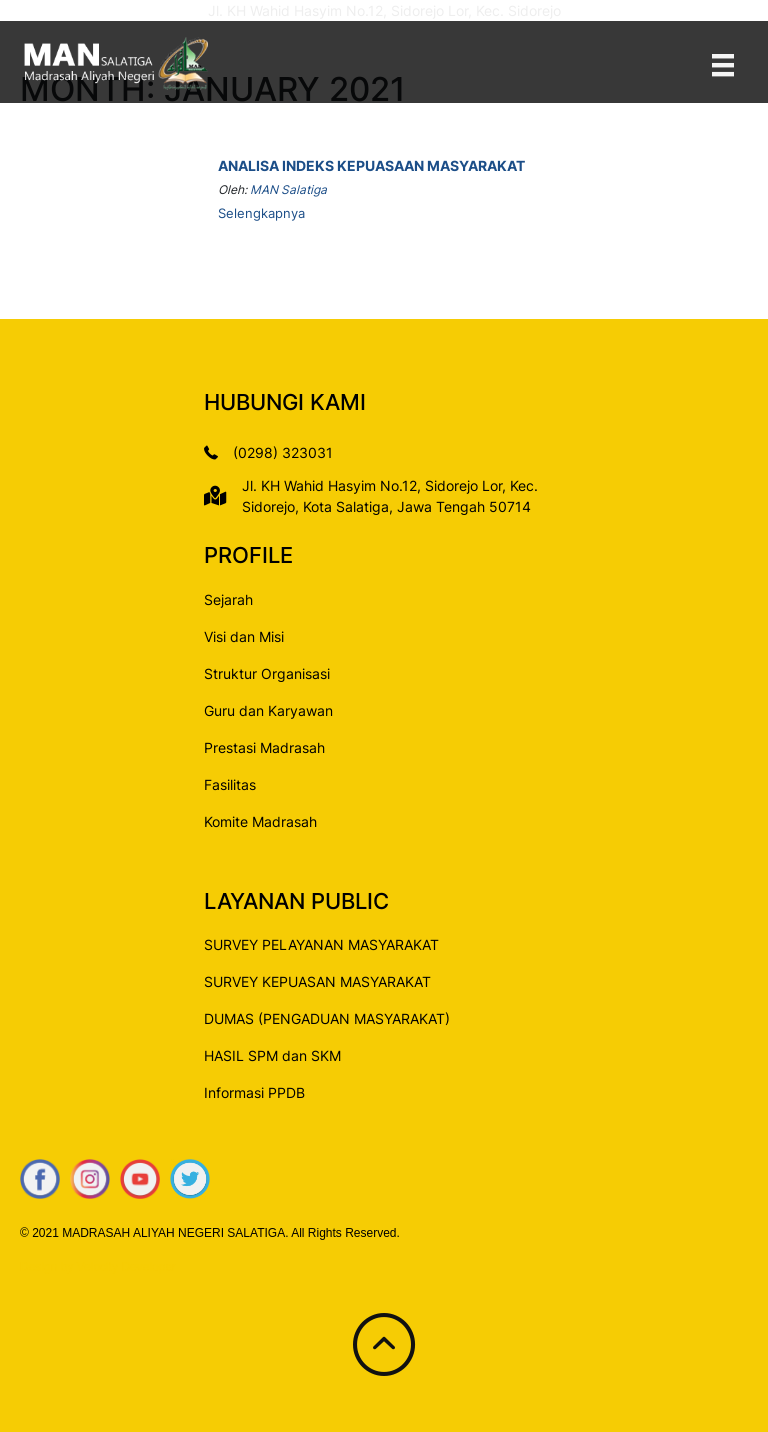 Image resolution: width=768 pixels, height=1432 pixels. I want to click on [Go to https://www.youtube.com/c/MANSalatigaChannel], so click(140, 1179).